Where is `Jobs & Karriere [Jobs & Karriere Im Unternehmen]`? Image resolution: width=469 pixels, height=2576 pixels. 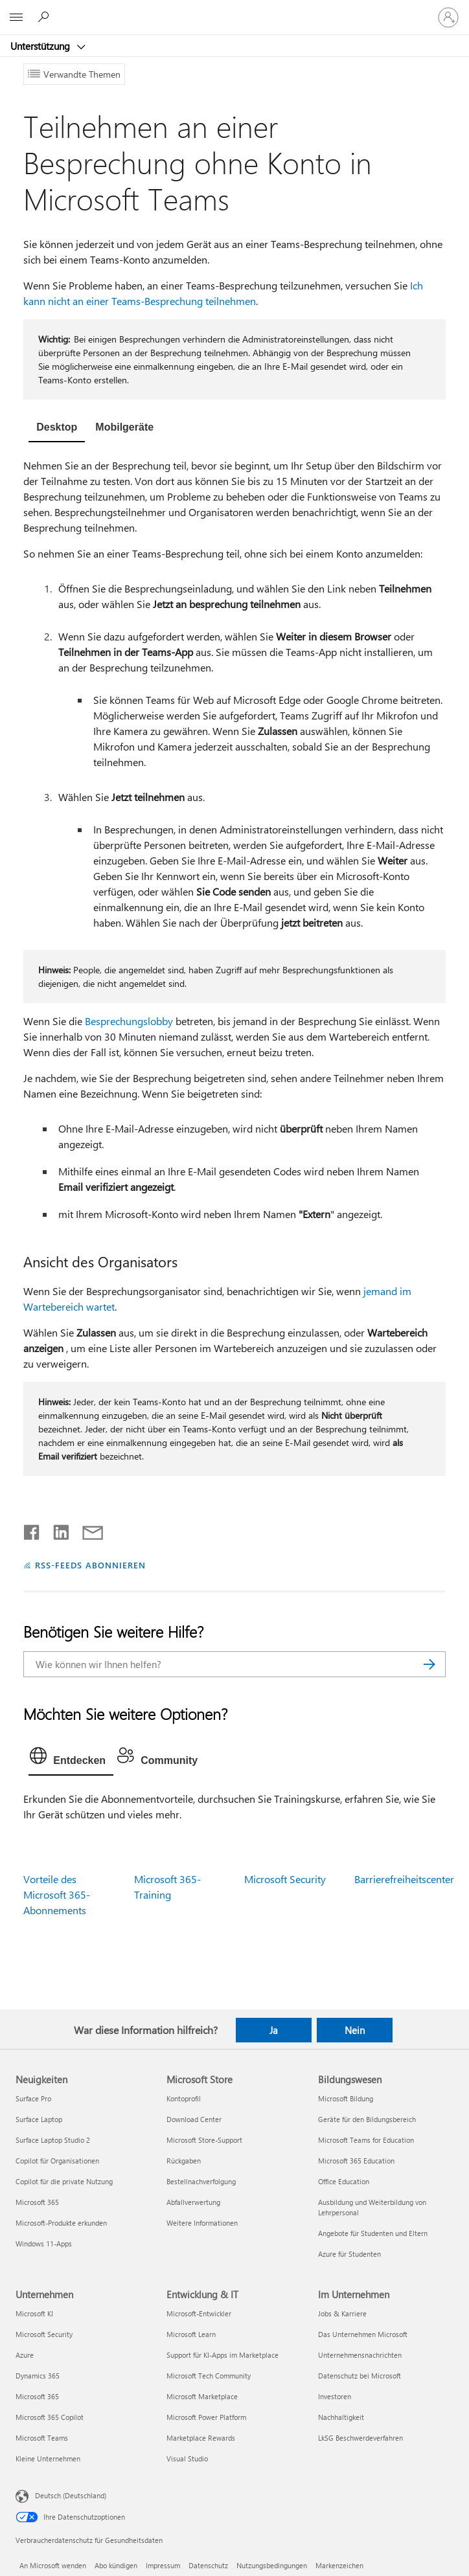 Jobs & Karriere [Jobs & Karriere Im Unternehmen] is located at coordinates (342, 2313).